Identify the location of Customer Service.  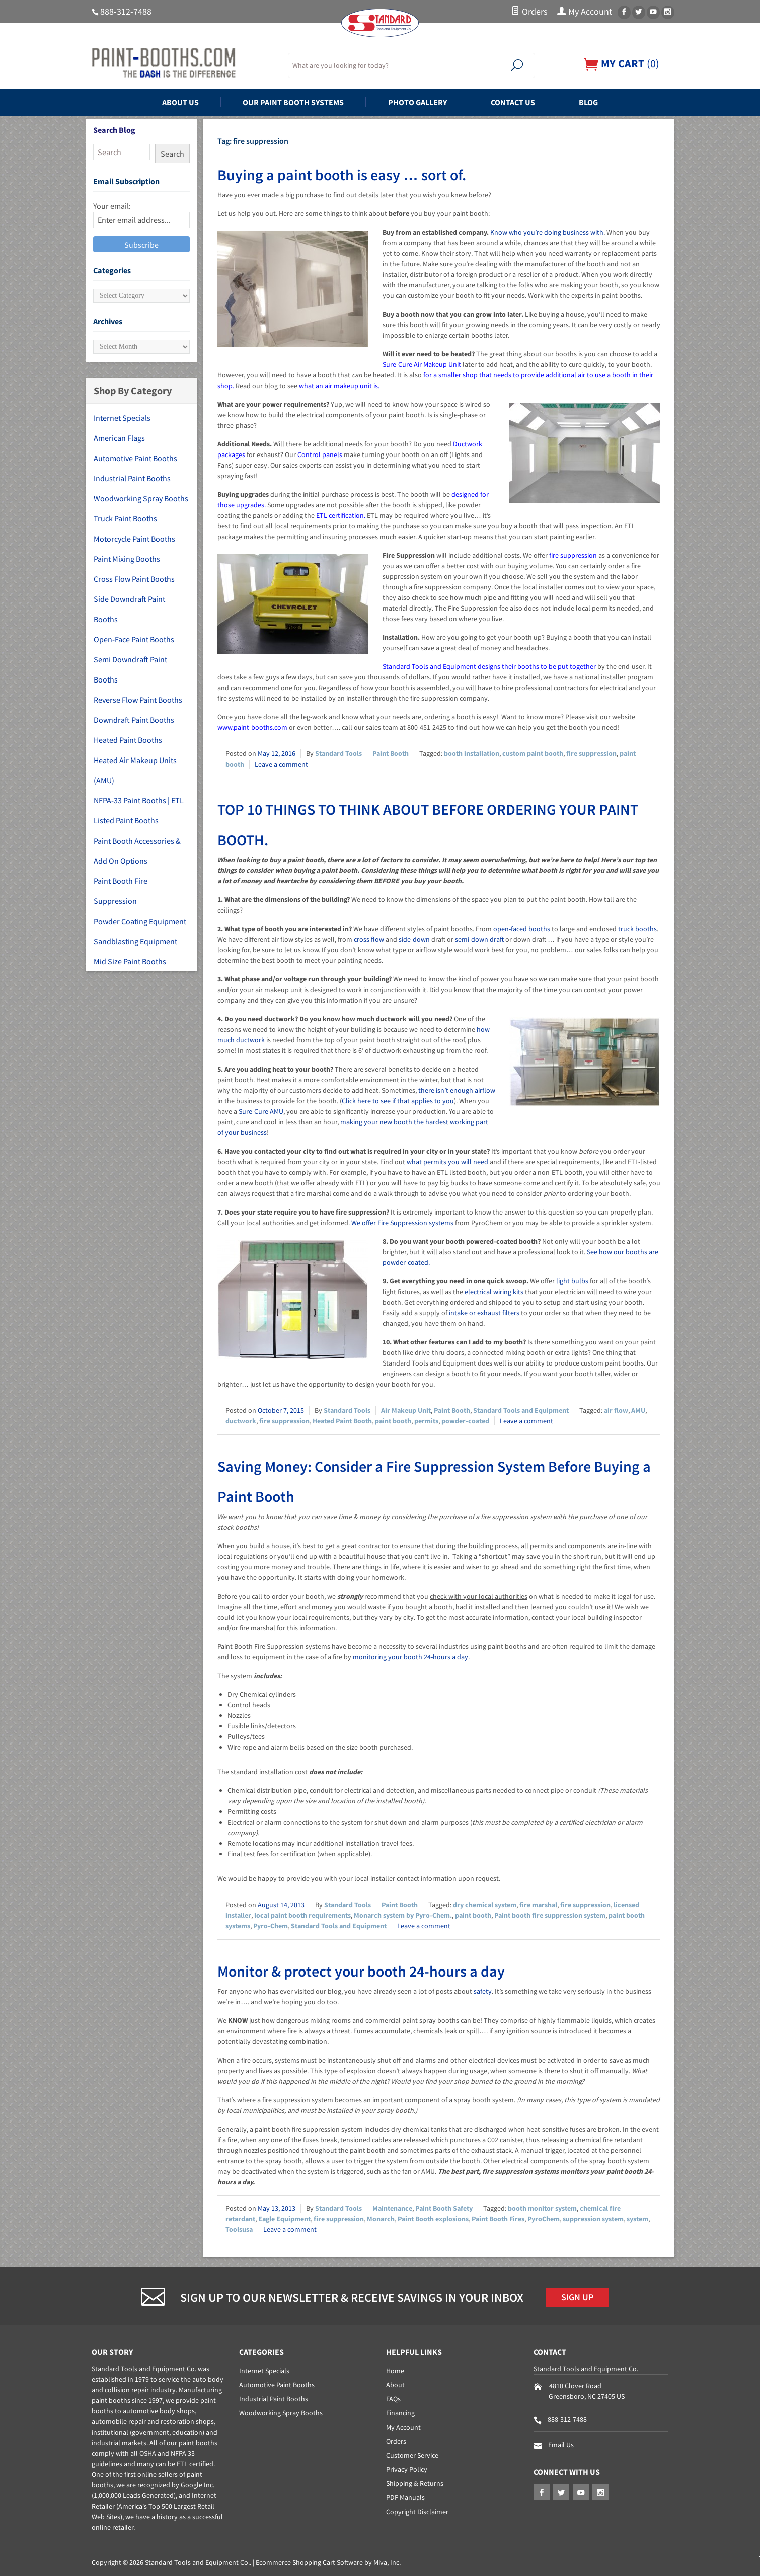
(412, 2455).